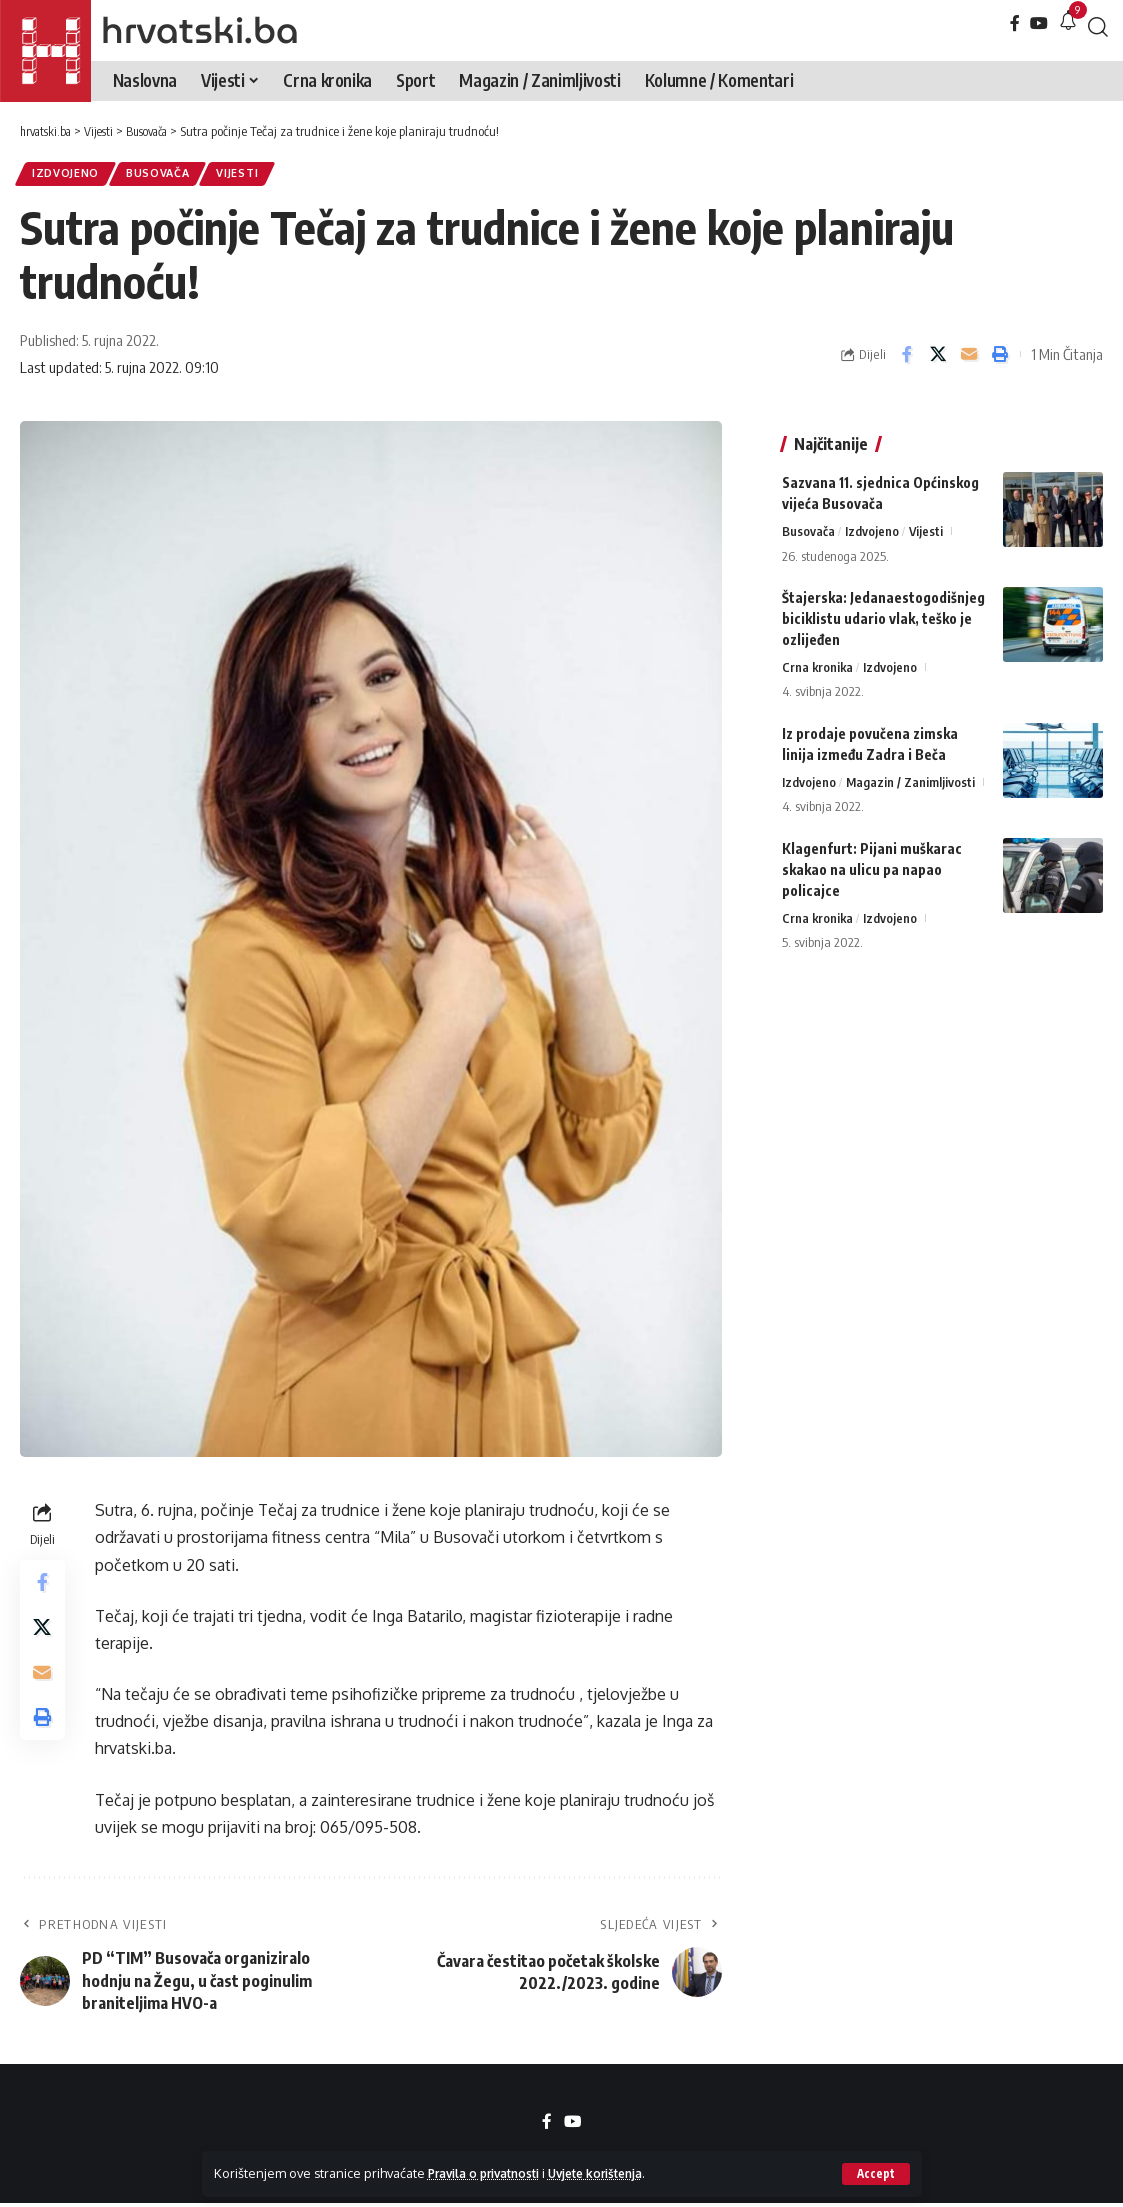 The height and width of the screenshot is (2207, 1123). What do you see at coordinates (491, 2173) in the screenshot?
I see `Pravila o privatnosti` at bounding box center [491, 2173].